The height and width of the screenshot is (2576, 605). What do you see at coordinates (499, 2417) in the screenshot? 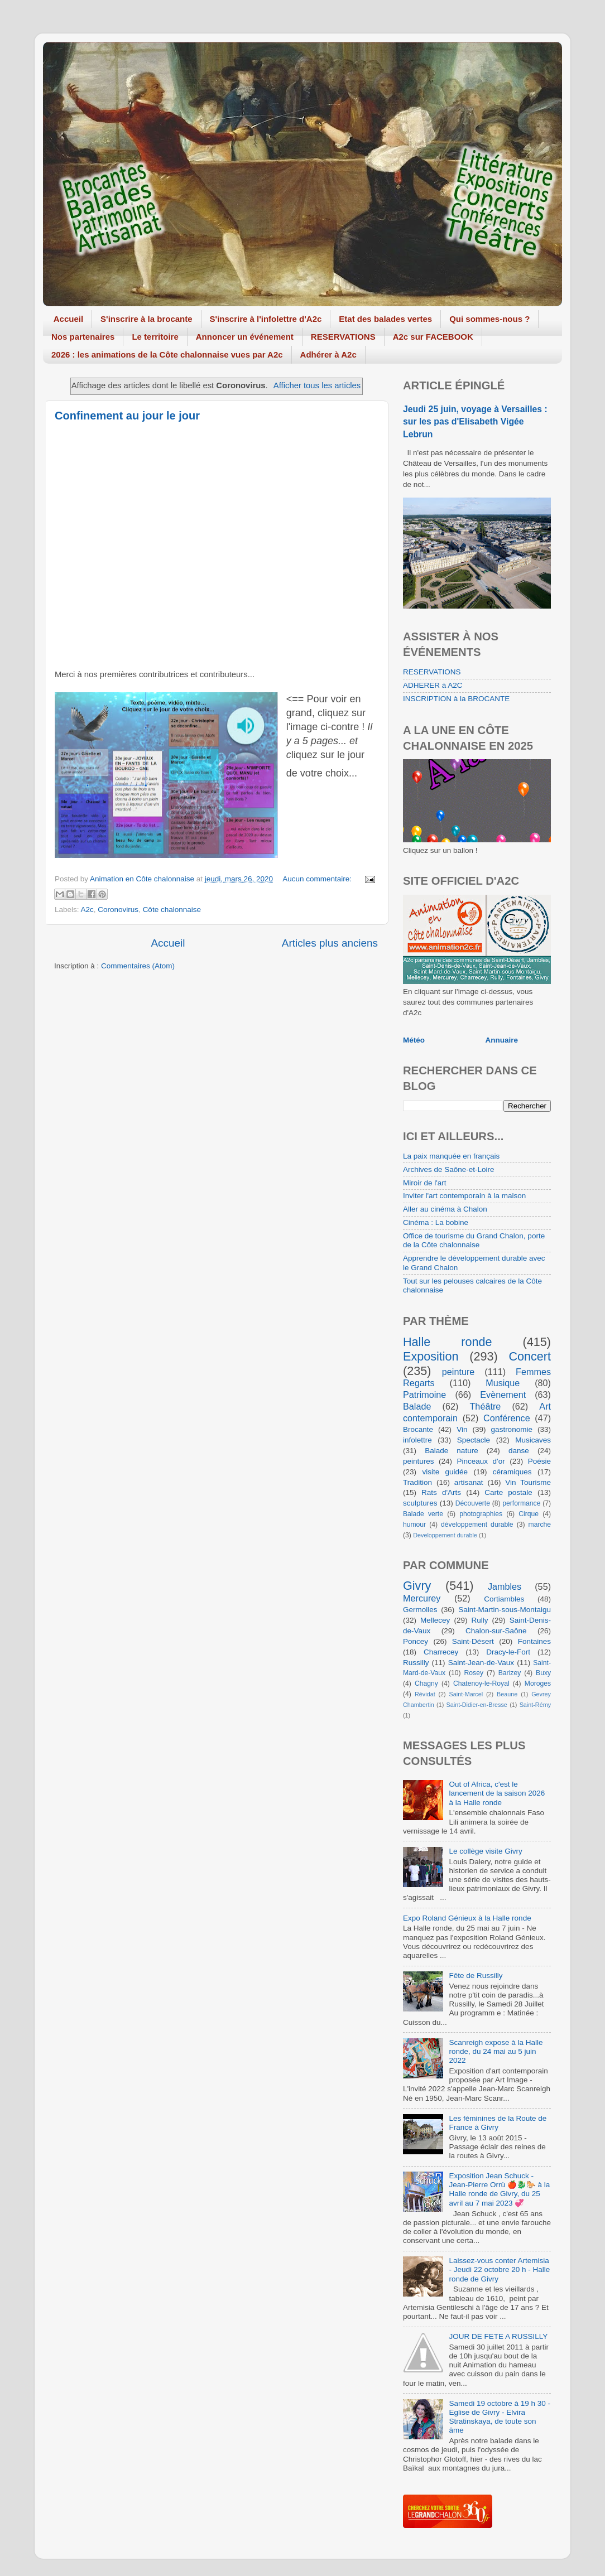
I see `Samedi 19 octobre à 19 h 30 - Eglise de Givry - Elvira Stratinskaya, de toute son âme` at bounding box center [499, 2417].